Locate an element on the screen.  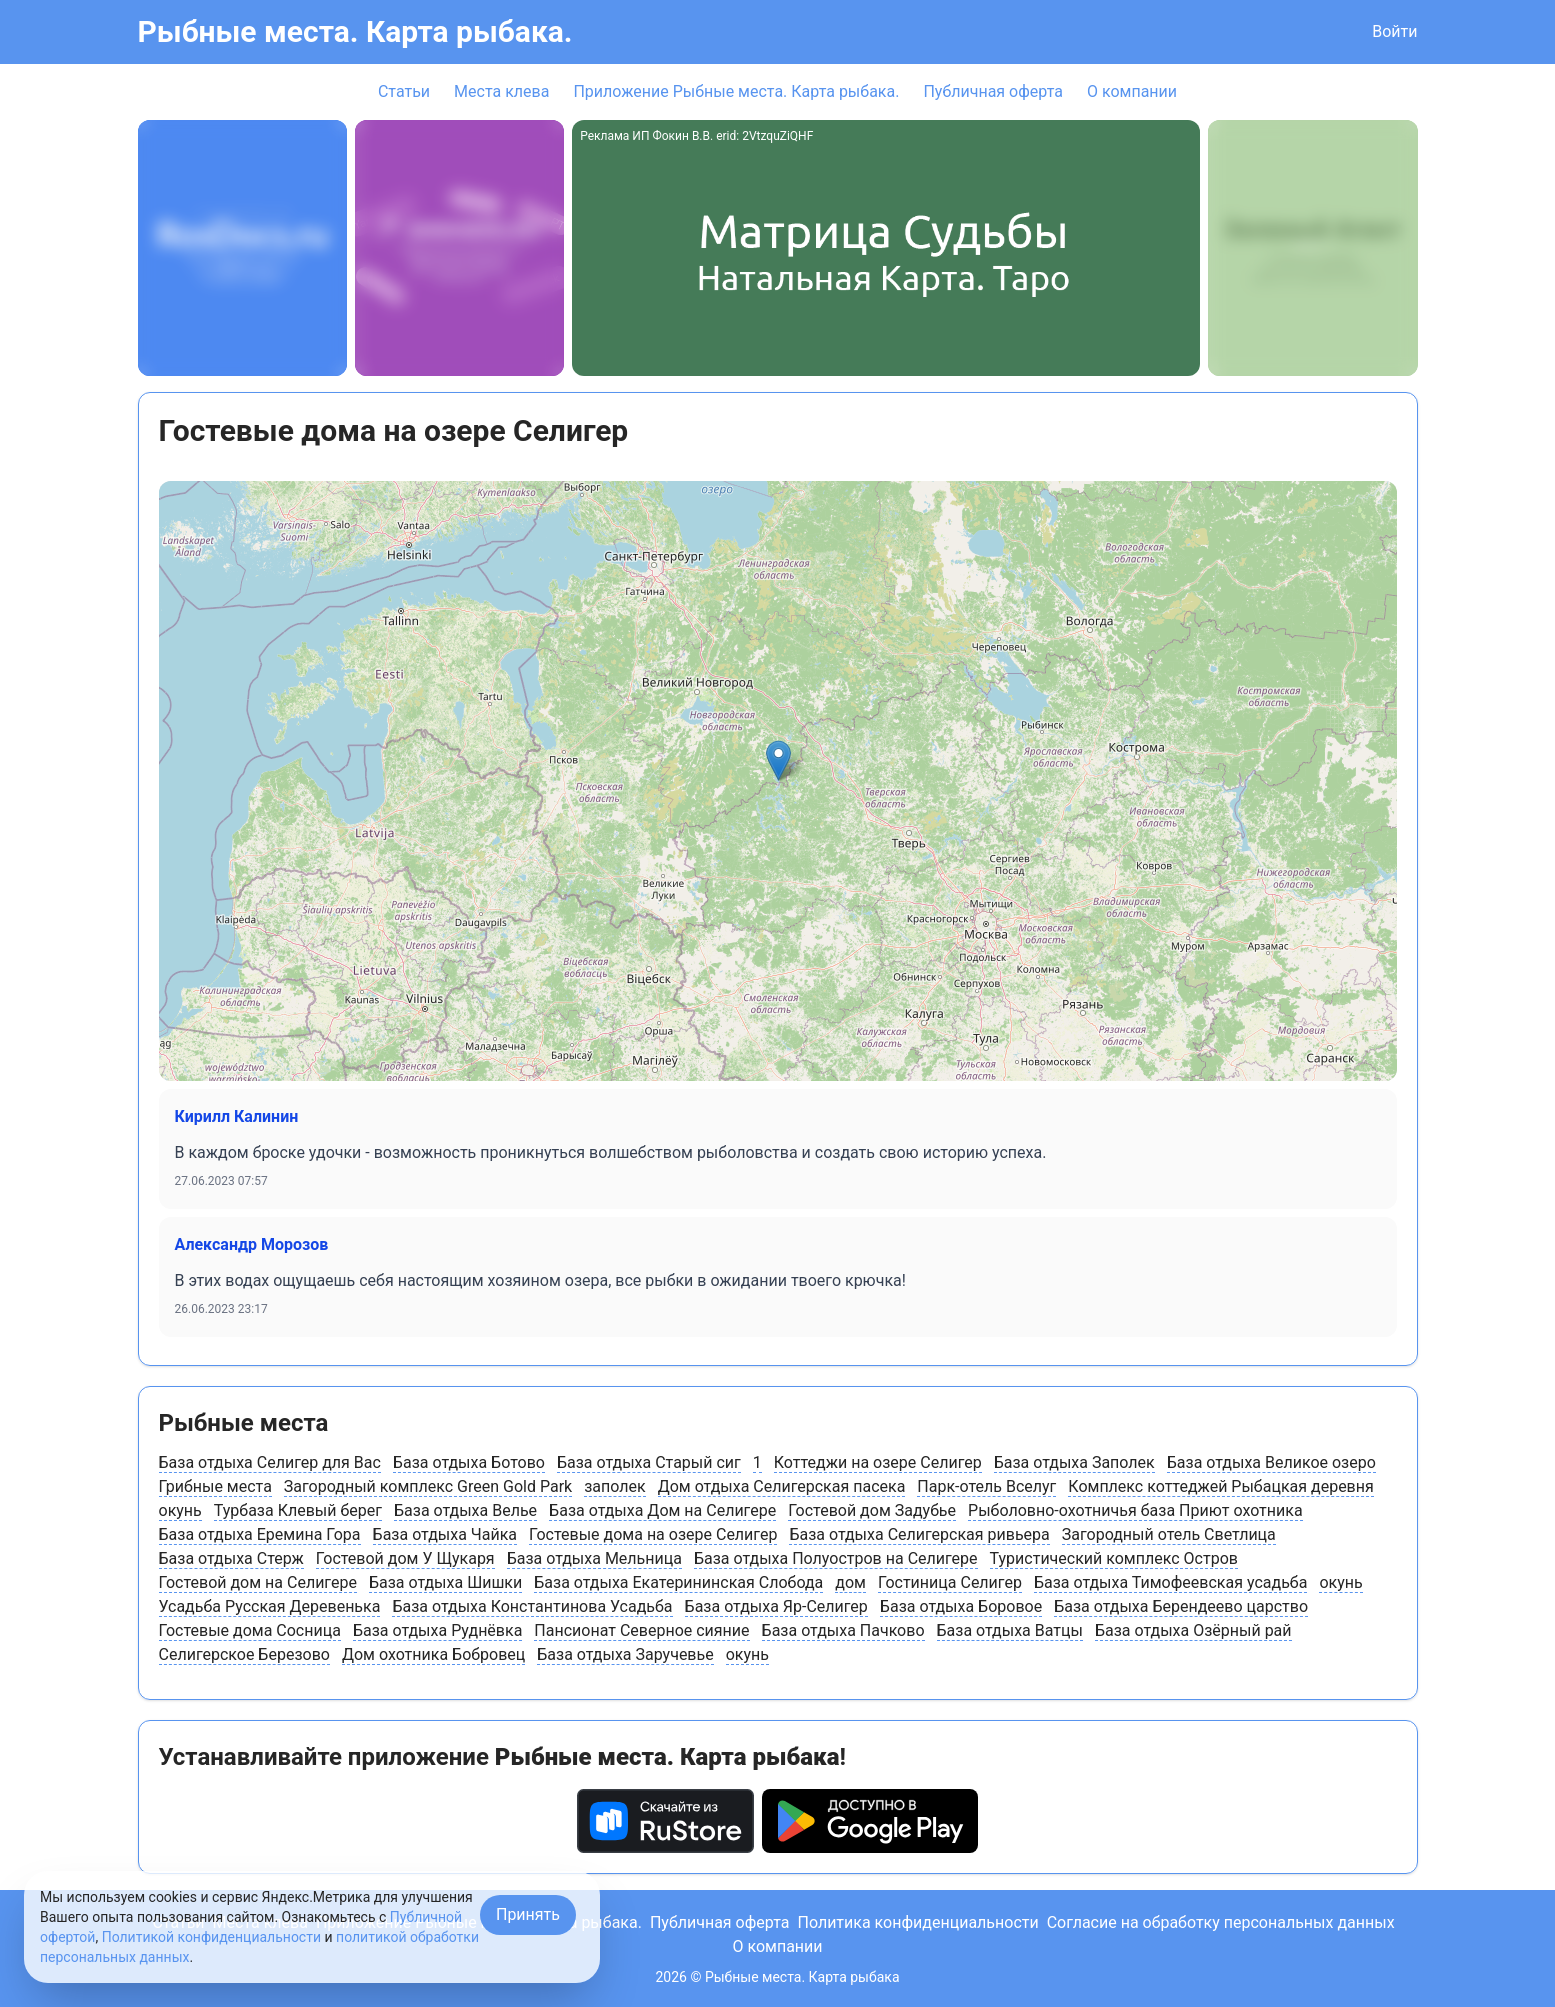
Публичная оферта is located at coordinates (993, 91).